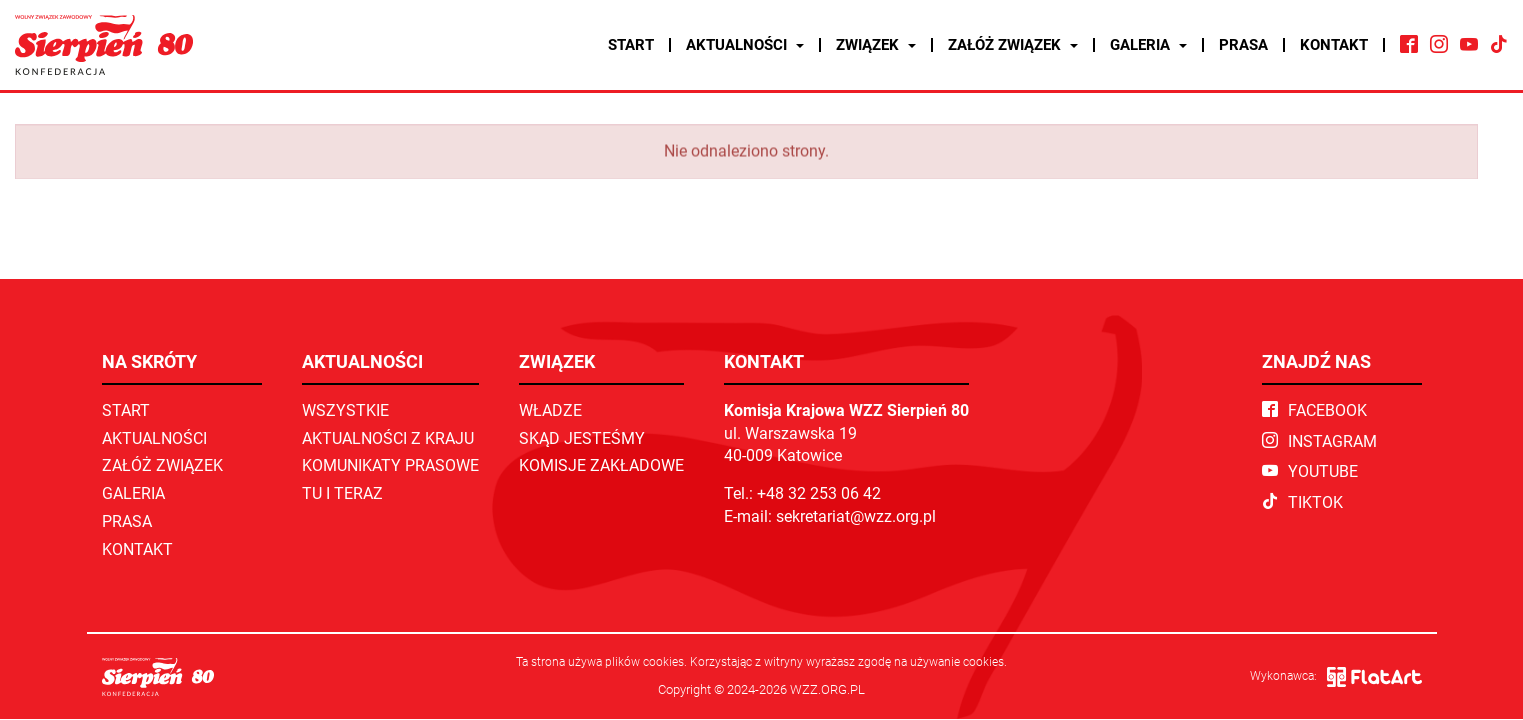  What do you see at coordinates (1319, 441) in the screenshot?
I see `Instagram` at bounding box center [1319, 441].